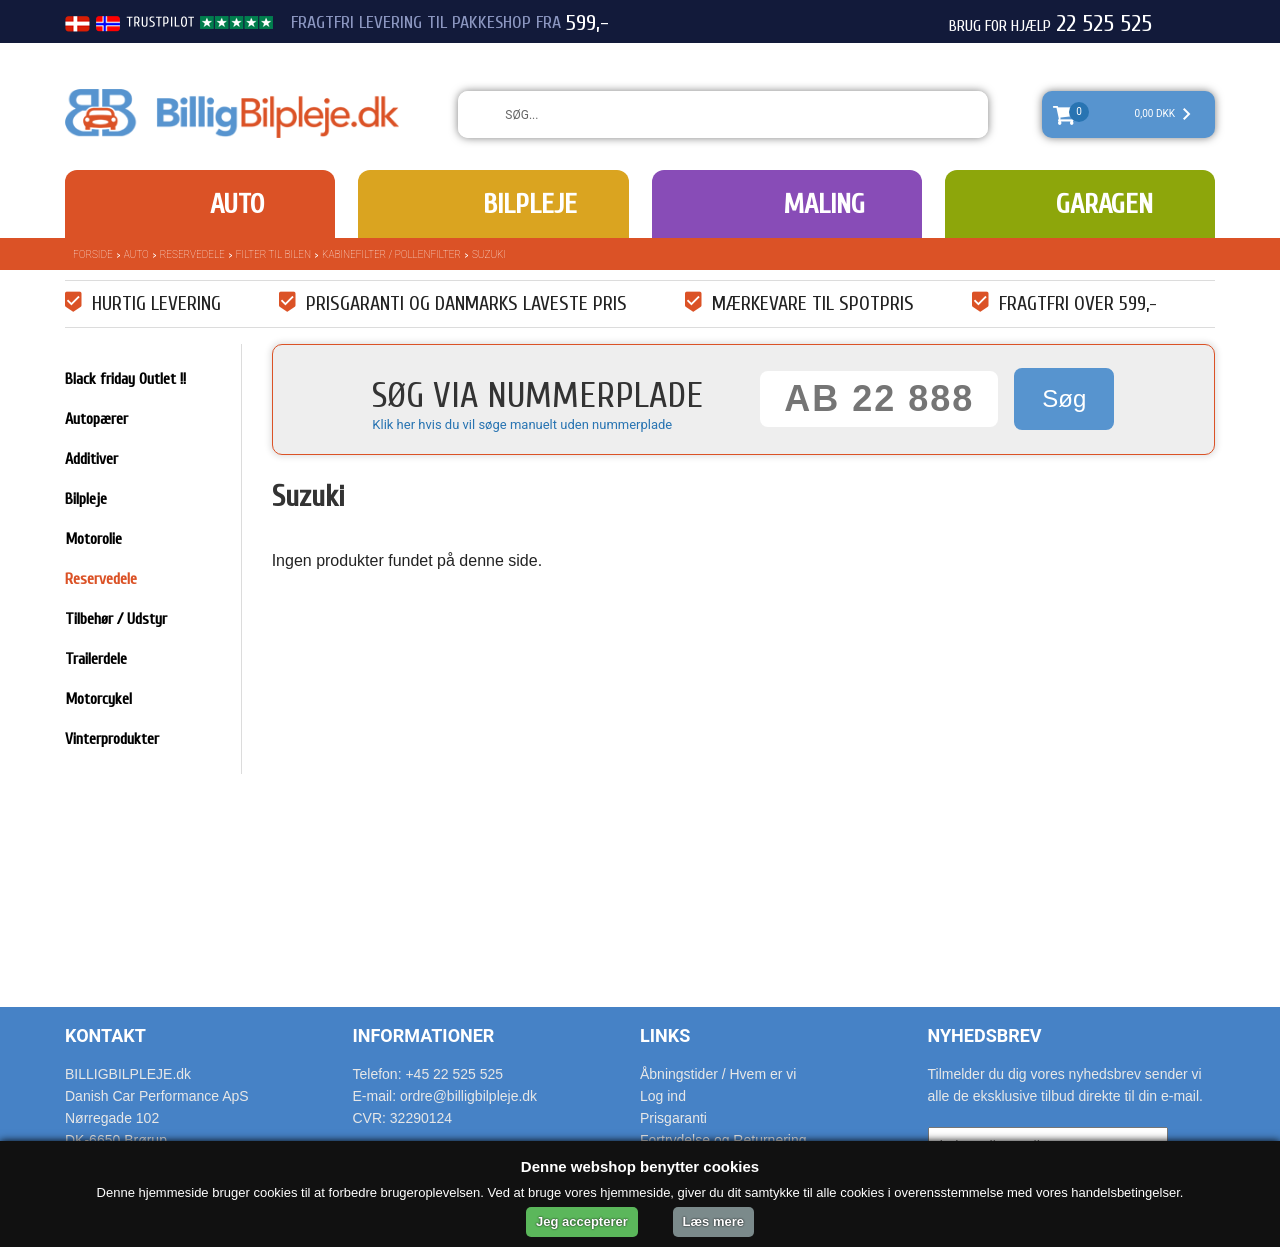 The image size is (1280, 1247). Describe the element at coordinates (93, 539) in the screenshot. I see `Motorolie` at that location.